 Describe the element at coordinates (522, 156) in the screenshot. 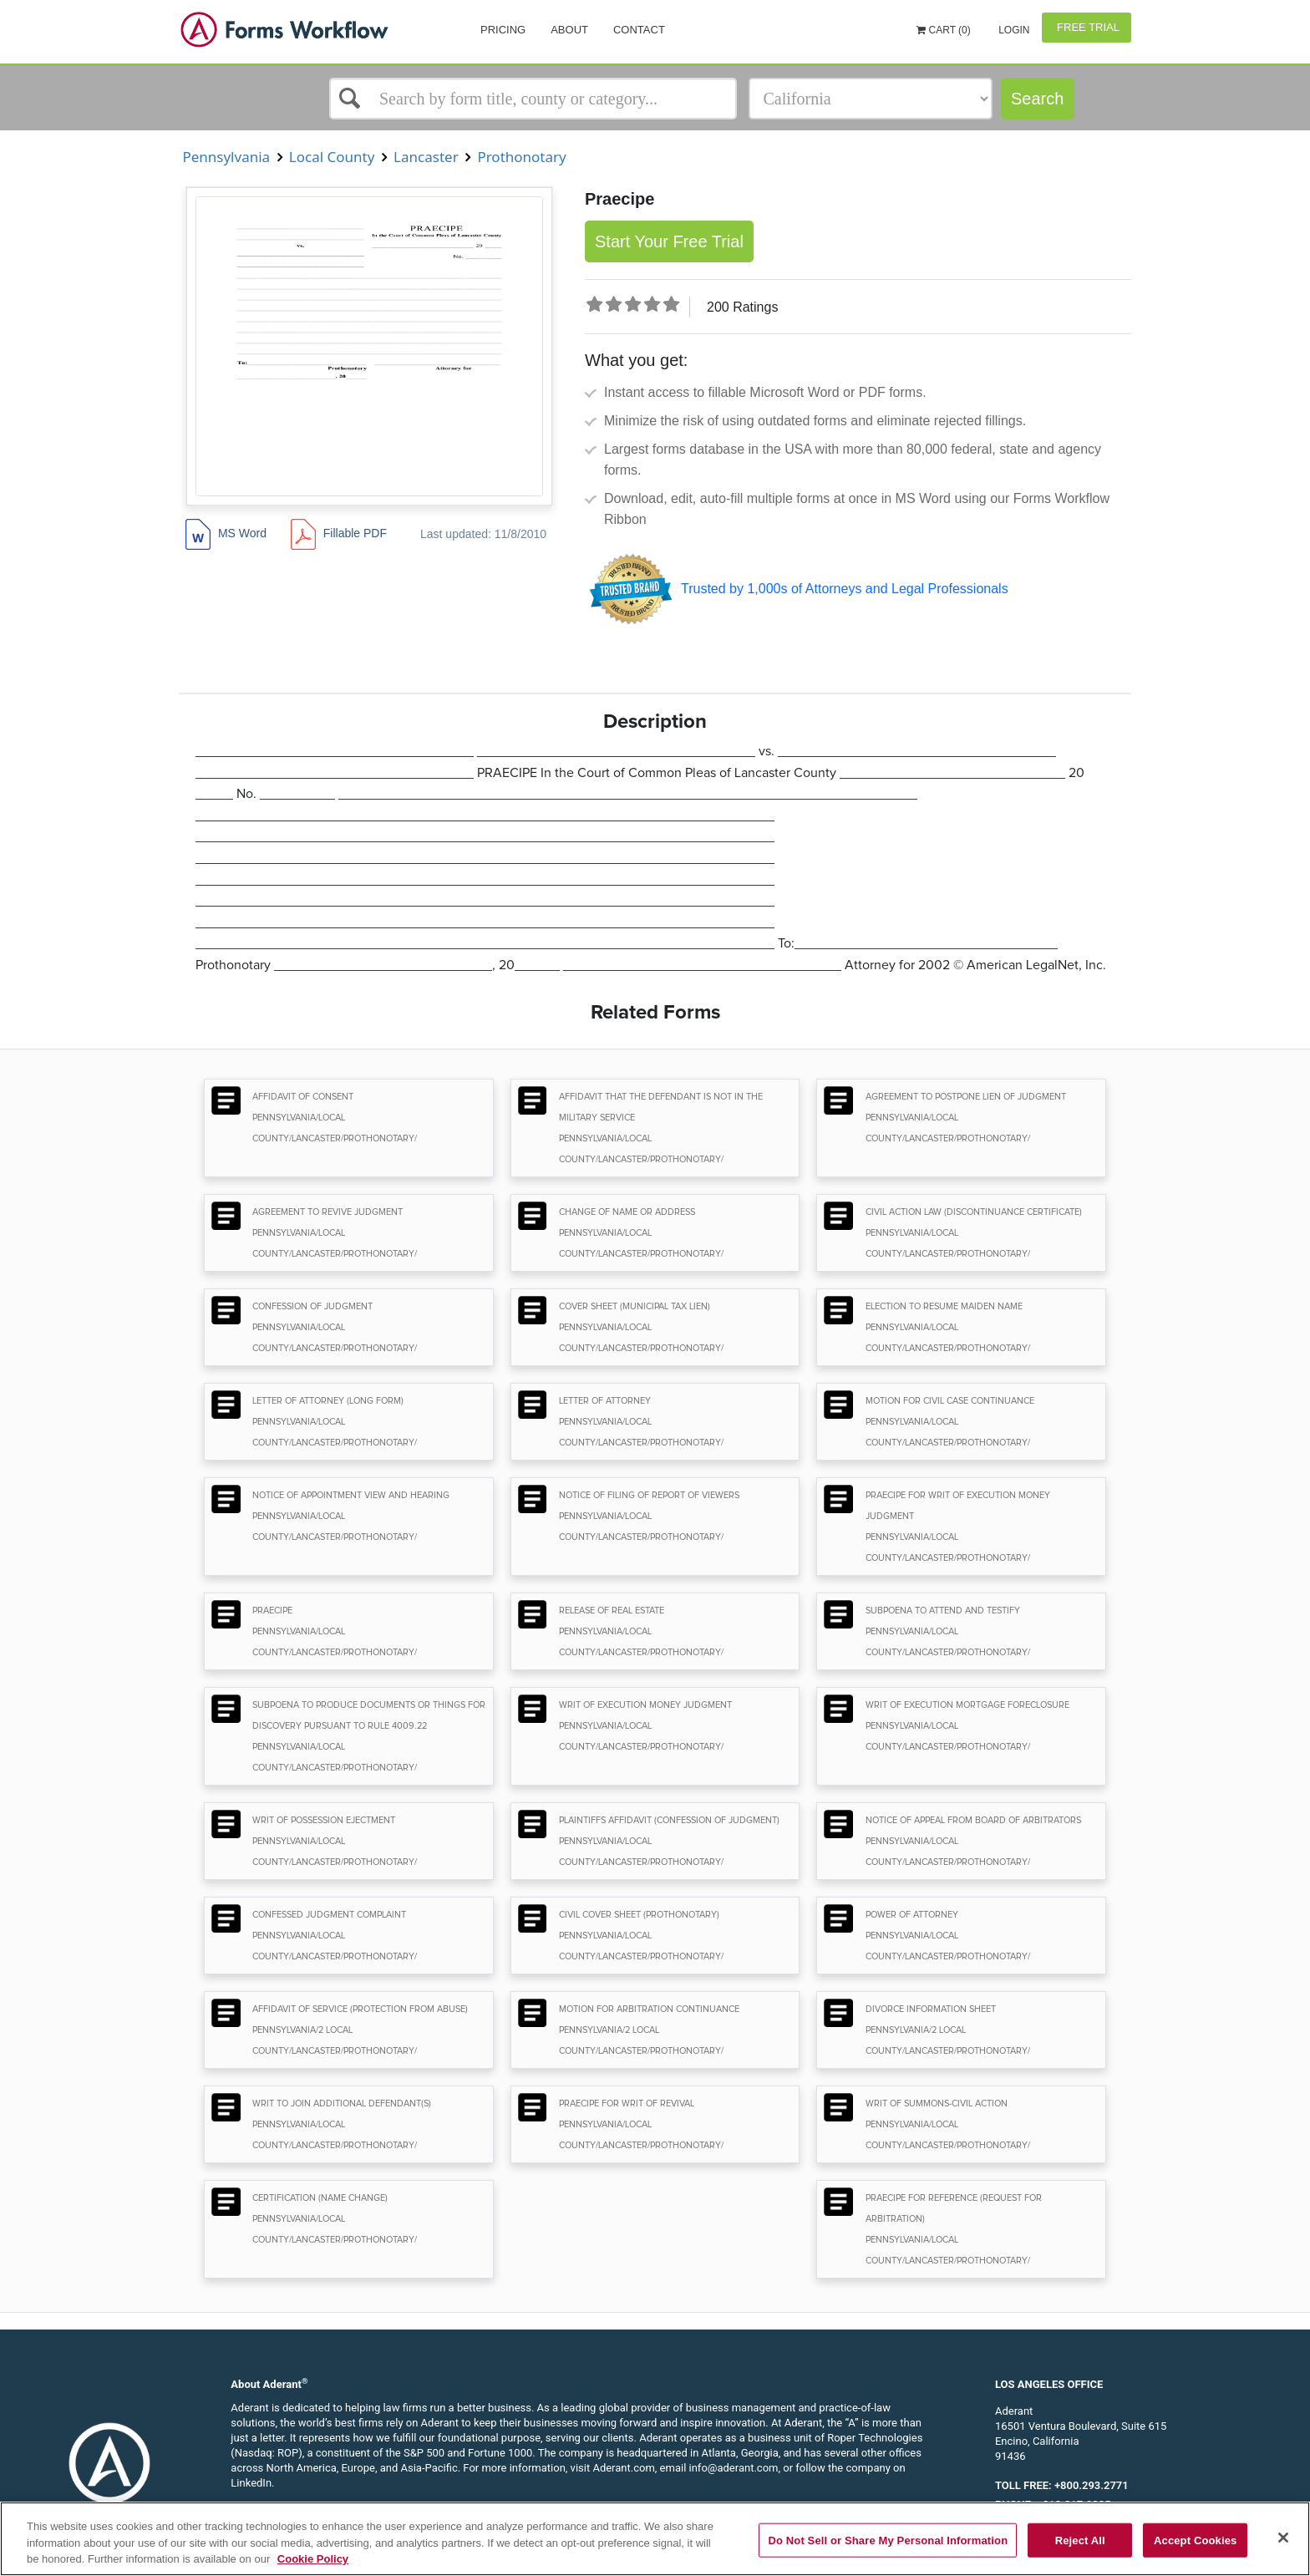

I see `Prothonotary` at that location.